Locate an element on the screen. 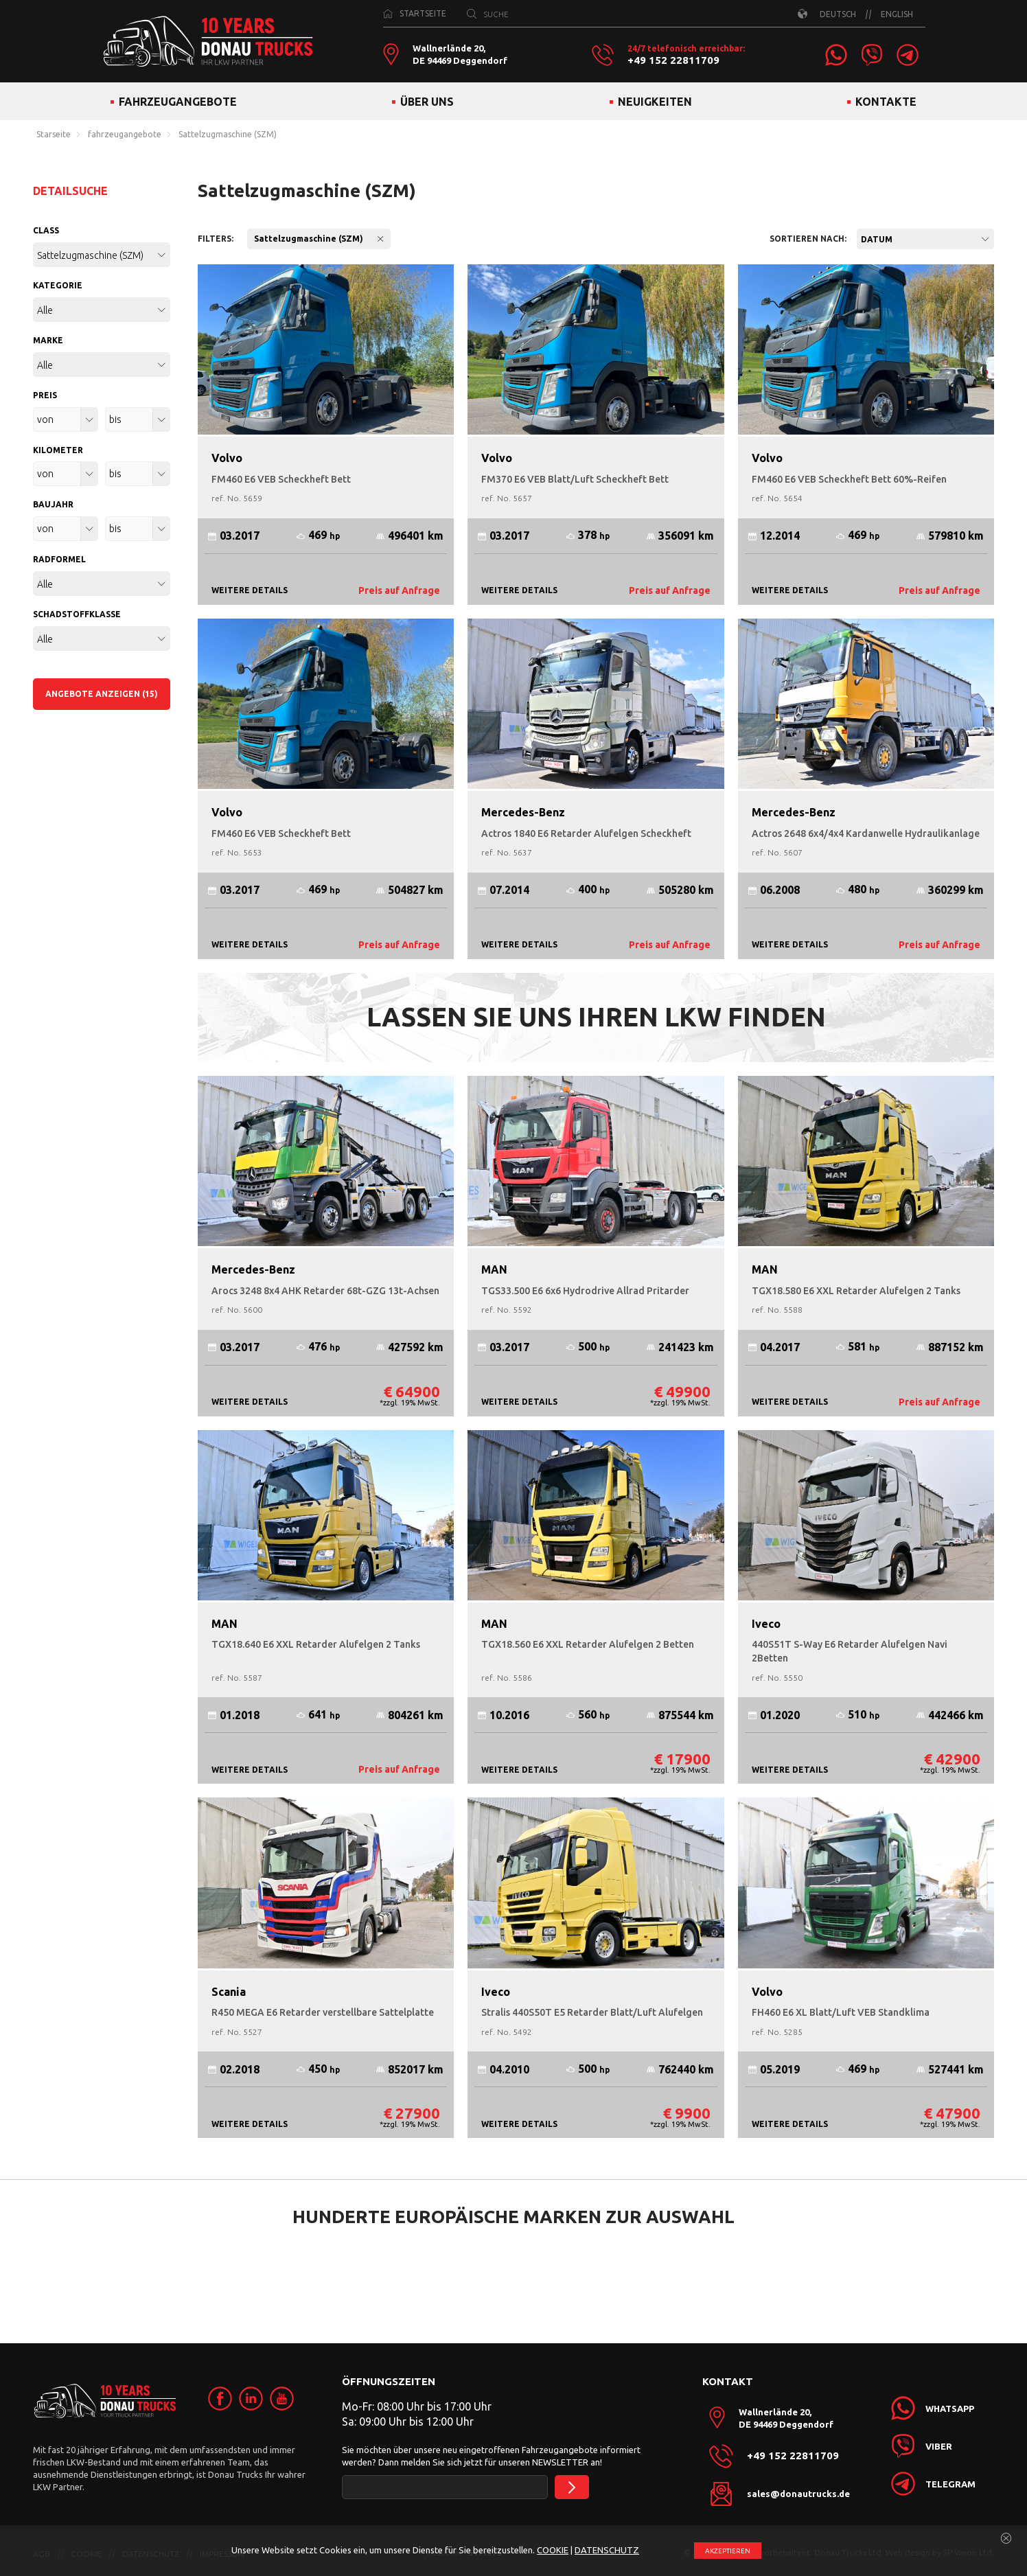  COOKIE is located at coordinates (552, 2550).